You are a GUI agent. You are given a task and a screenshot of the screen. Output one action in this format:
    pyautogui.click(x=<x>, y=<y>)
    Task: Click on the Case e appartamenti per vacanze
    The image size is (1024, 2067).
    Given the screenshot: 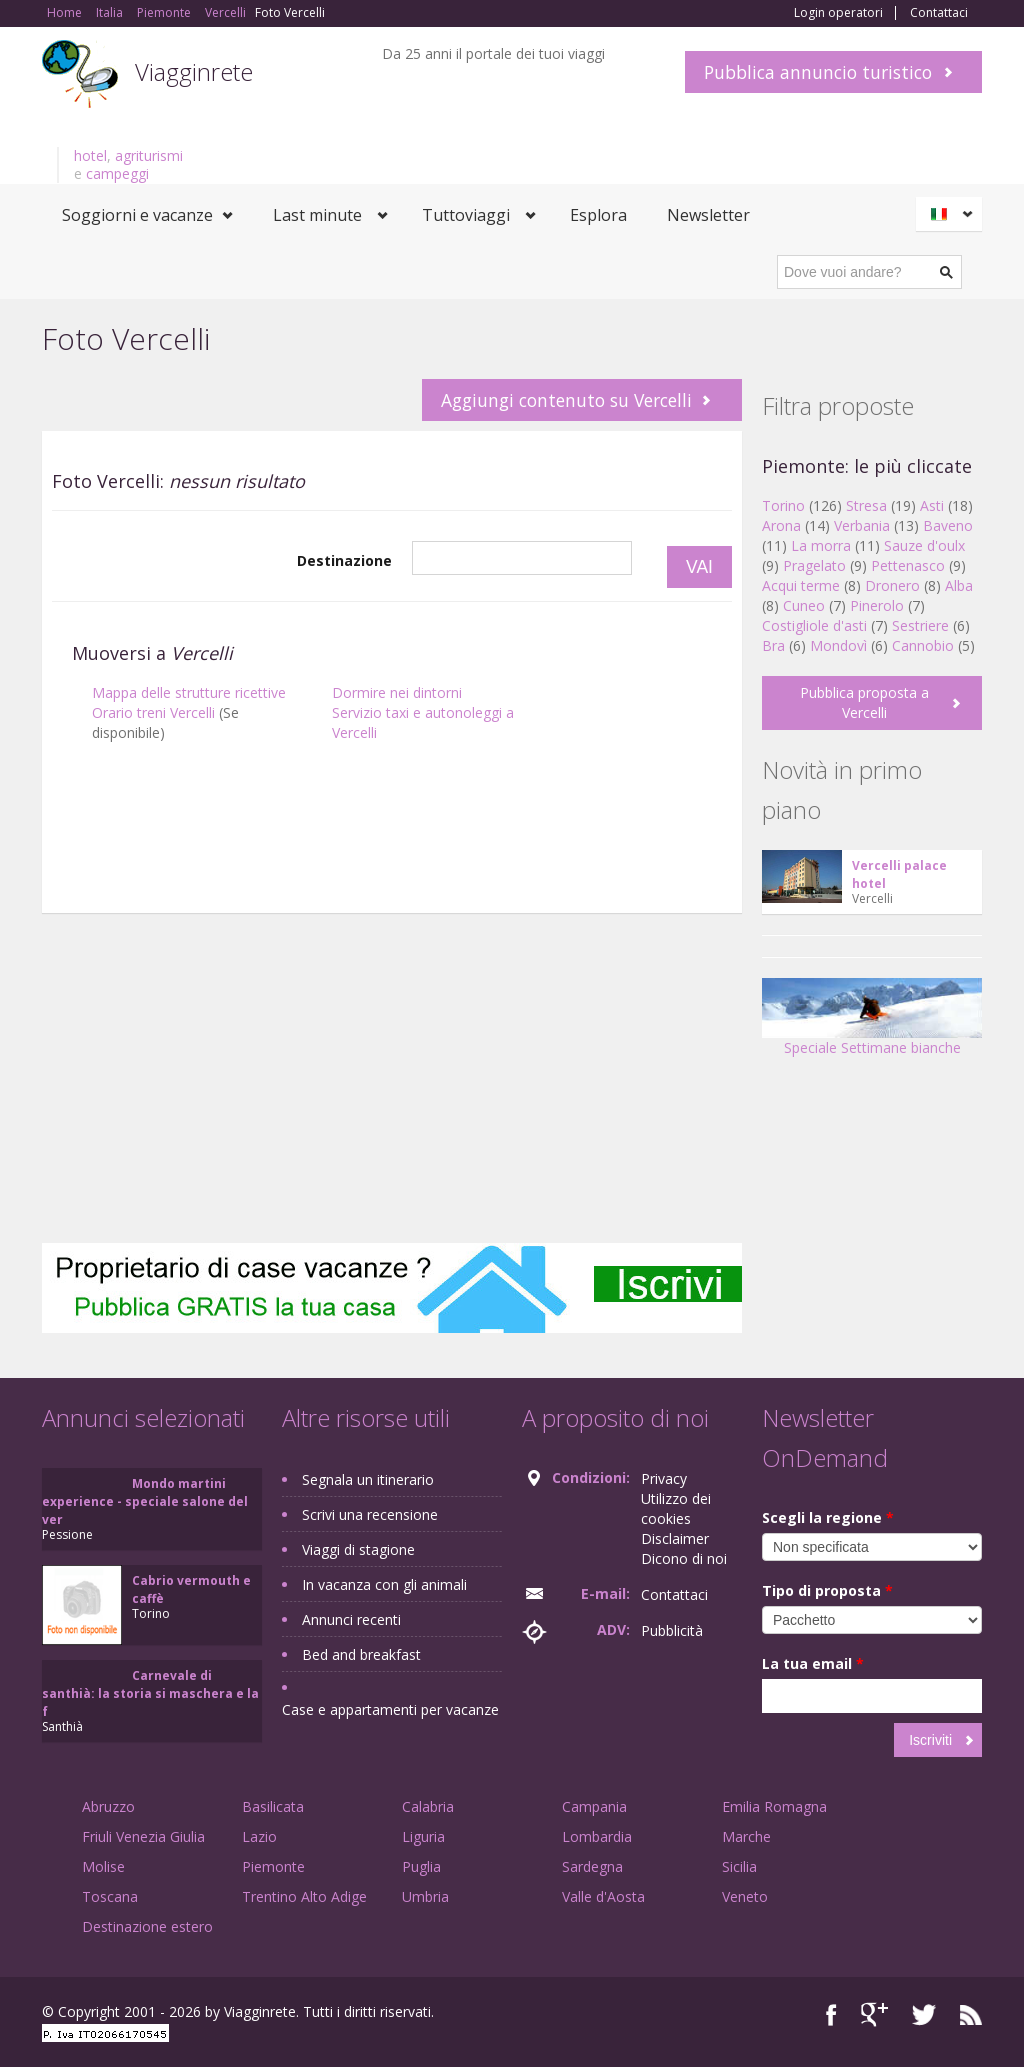 What is the action you would take?
    pyautogui.click(x=390, y=1709)
    